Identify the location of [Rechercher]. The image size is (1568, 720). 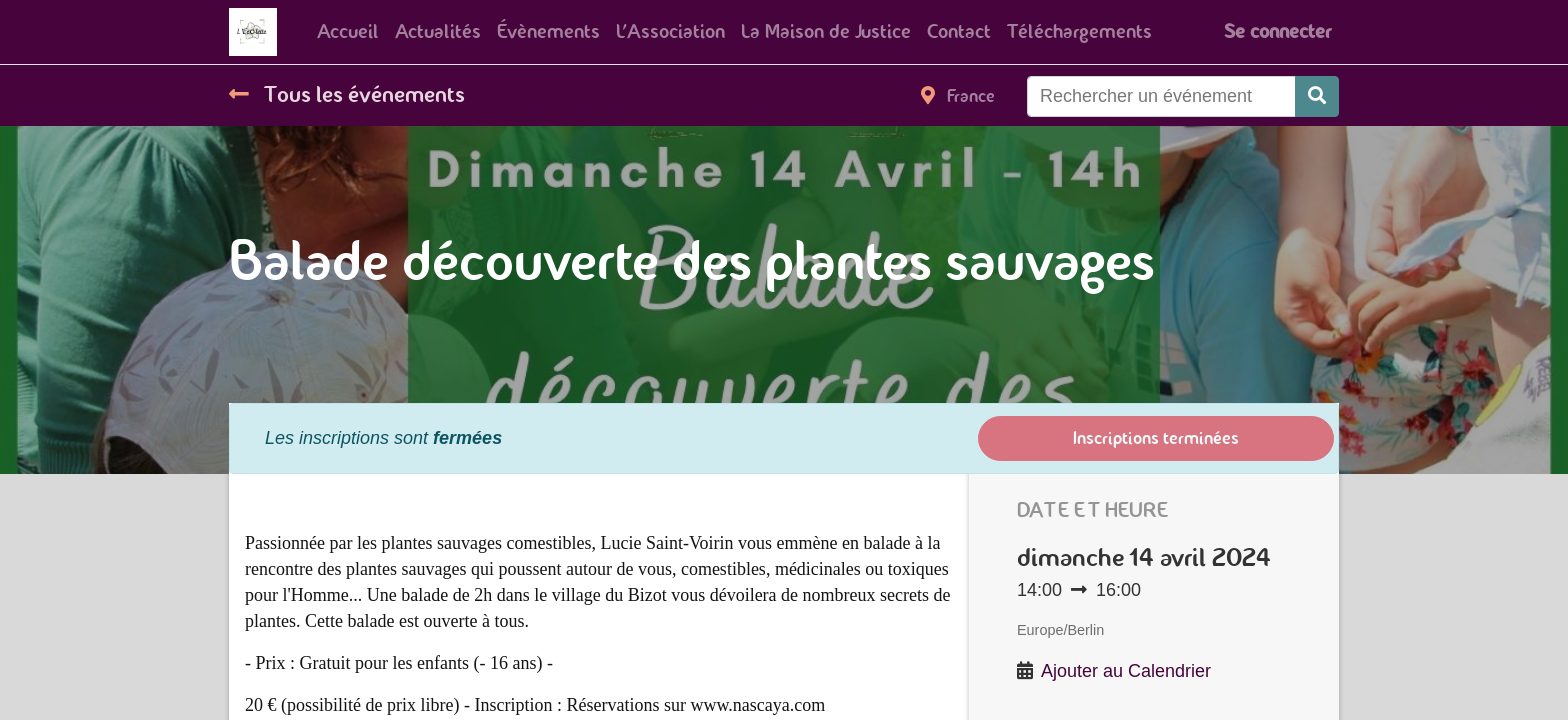
(1317, 96).